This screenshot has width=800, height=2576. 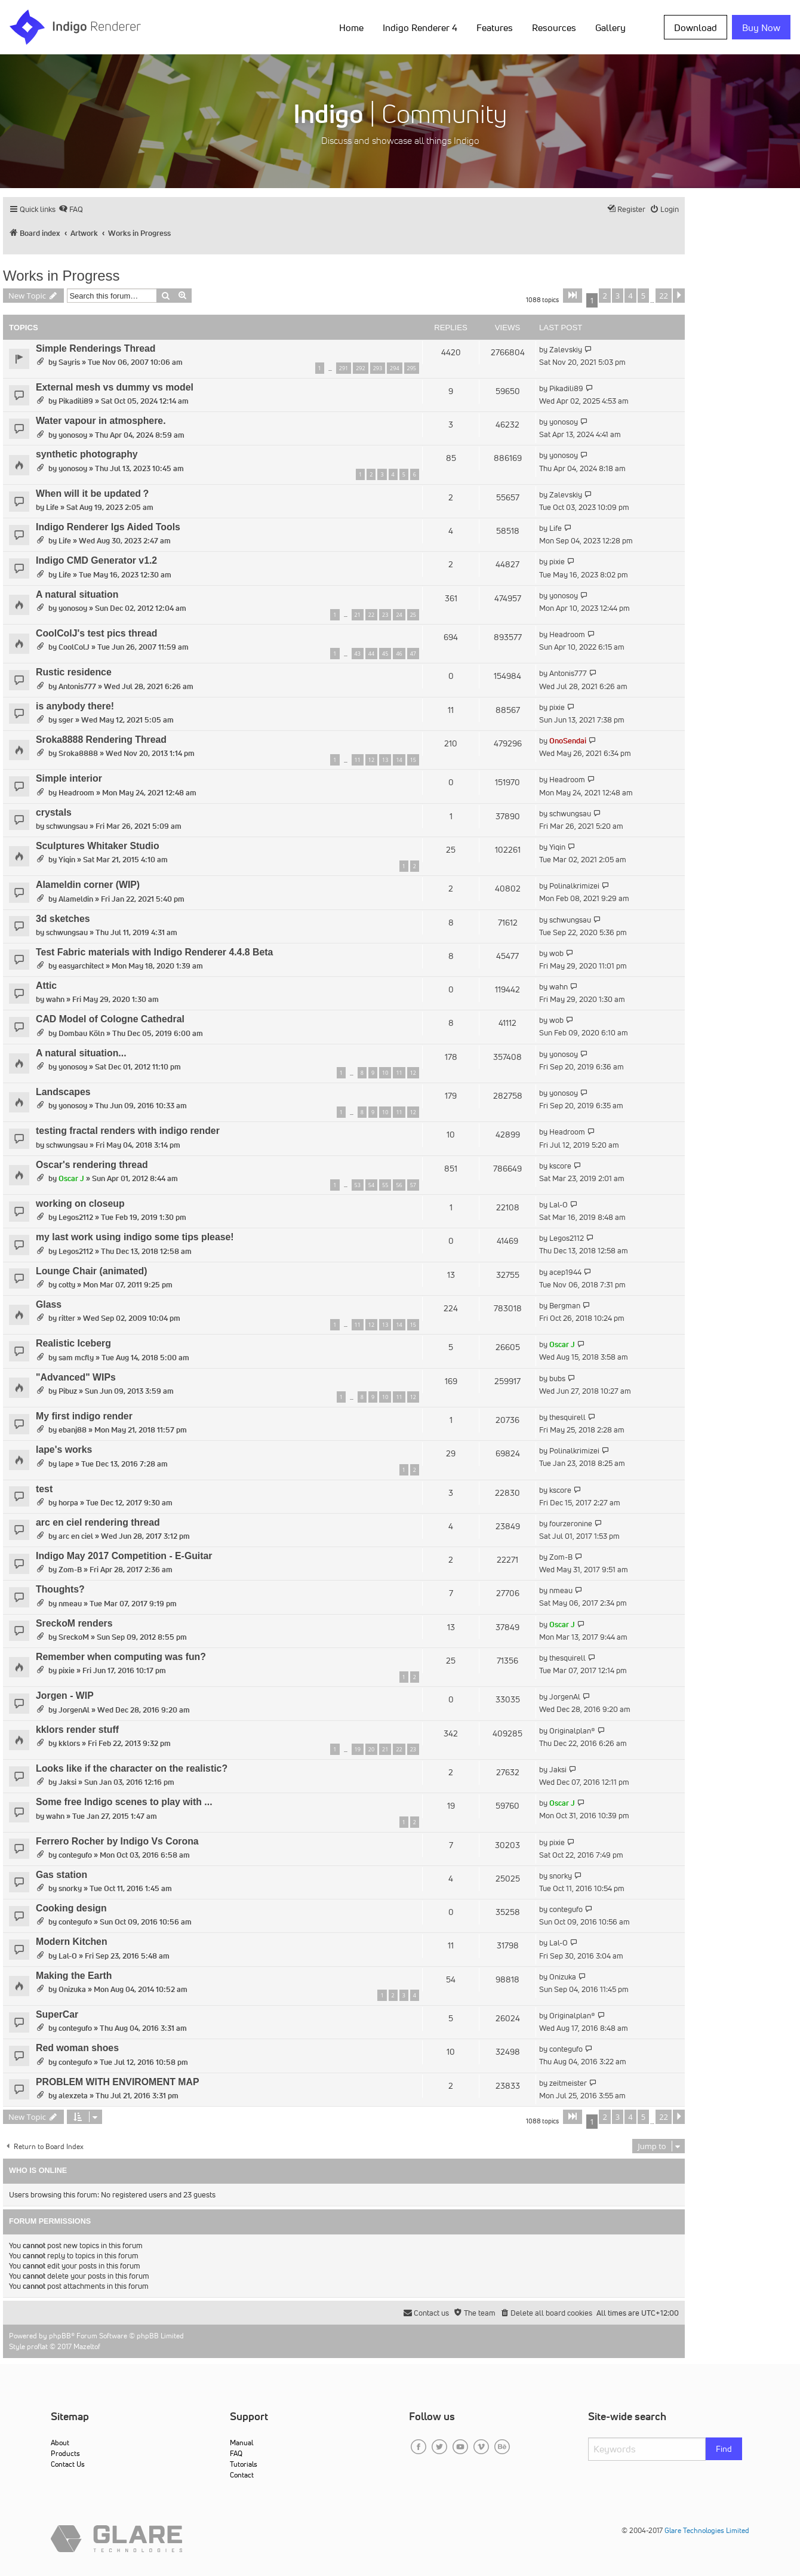 What do you see at coordinates (399, 653) in the screenshot?
I see `46` at bounding box center [399, 653].